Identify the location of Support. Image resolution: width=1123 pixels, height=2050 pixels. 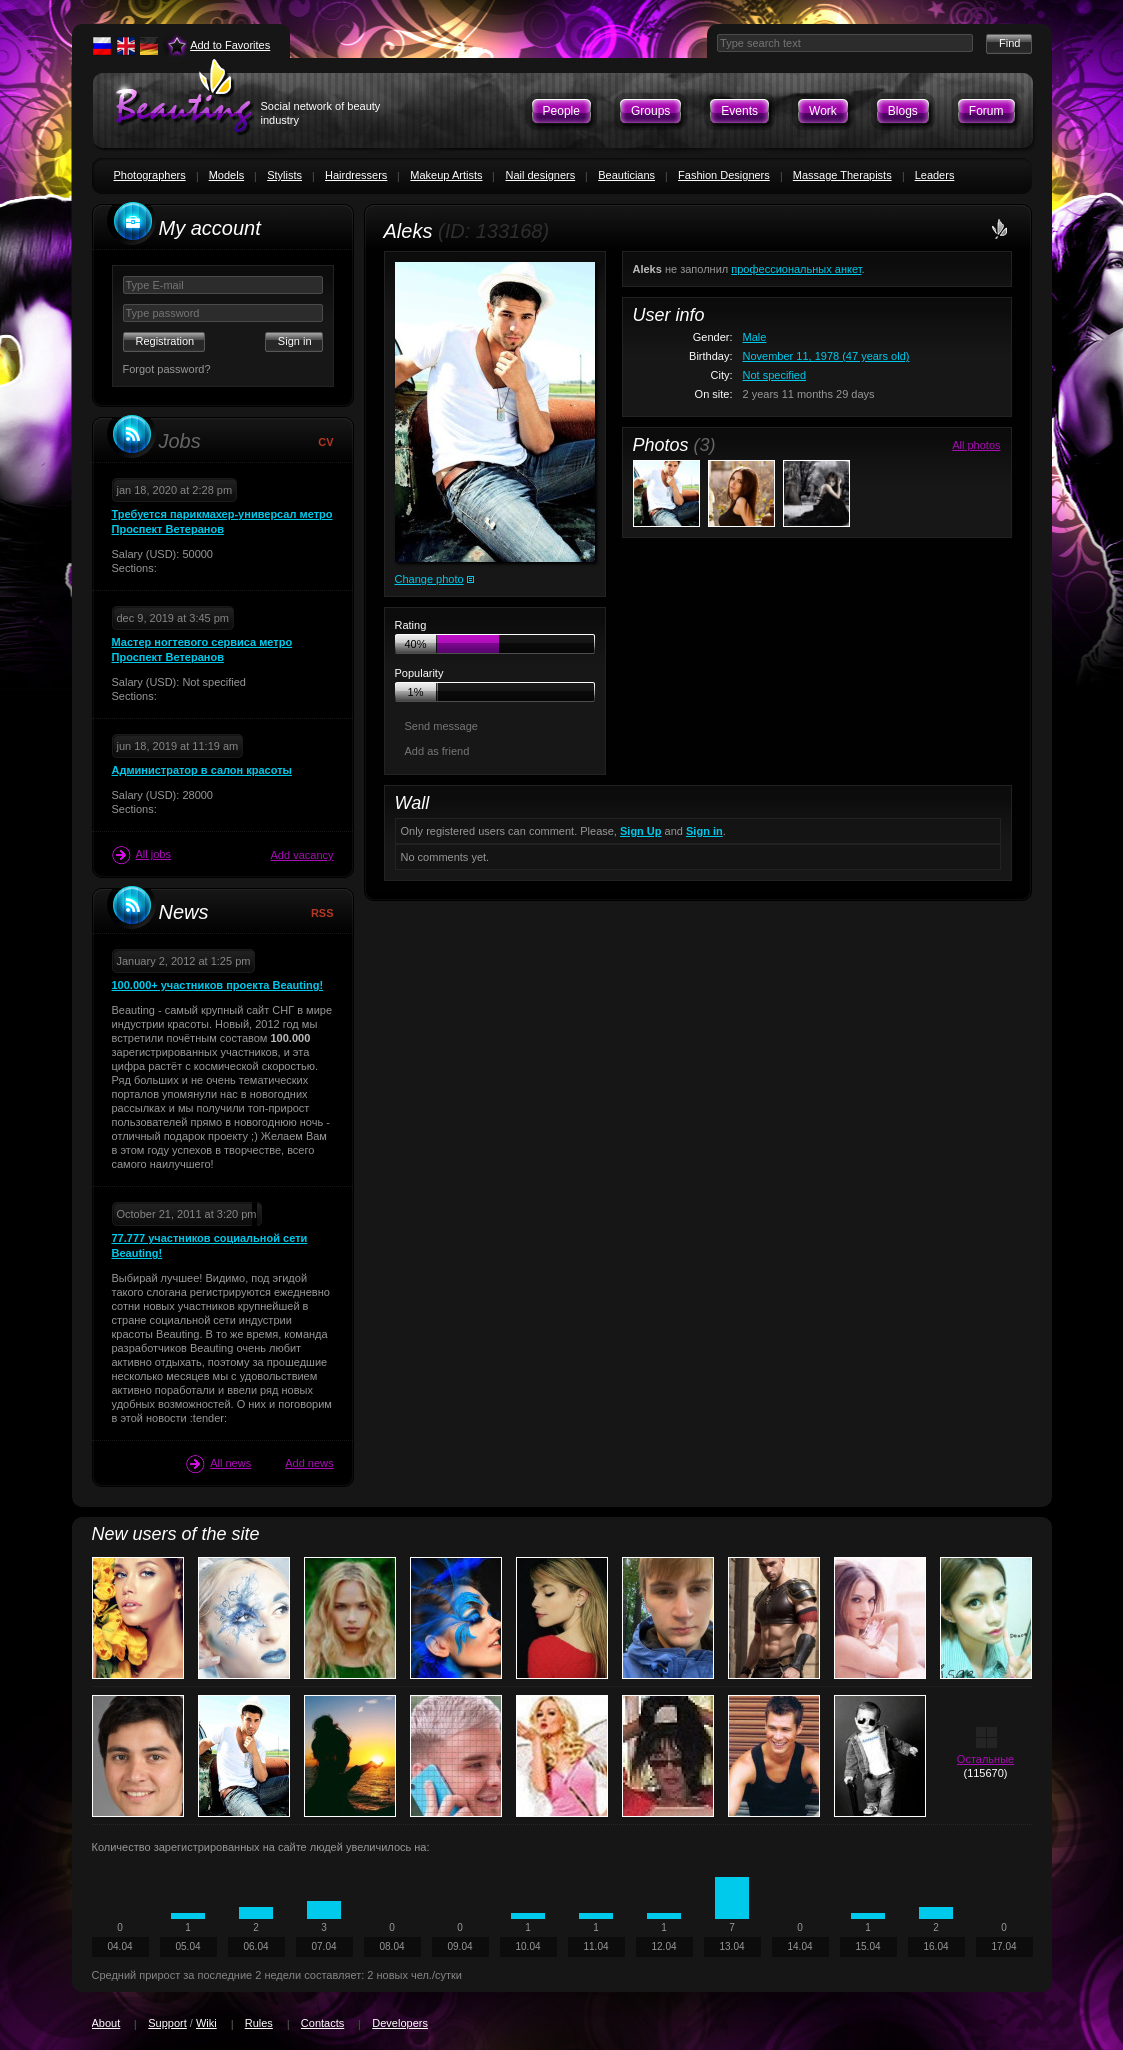
(167, 2023).